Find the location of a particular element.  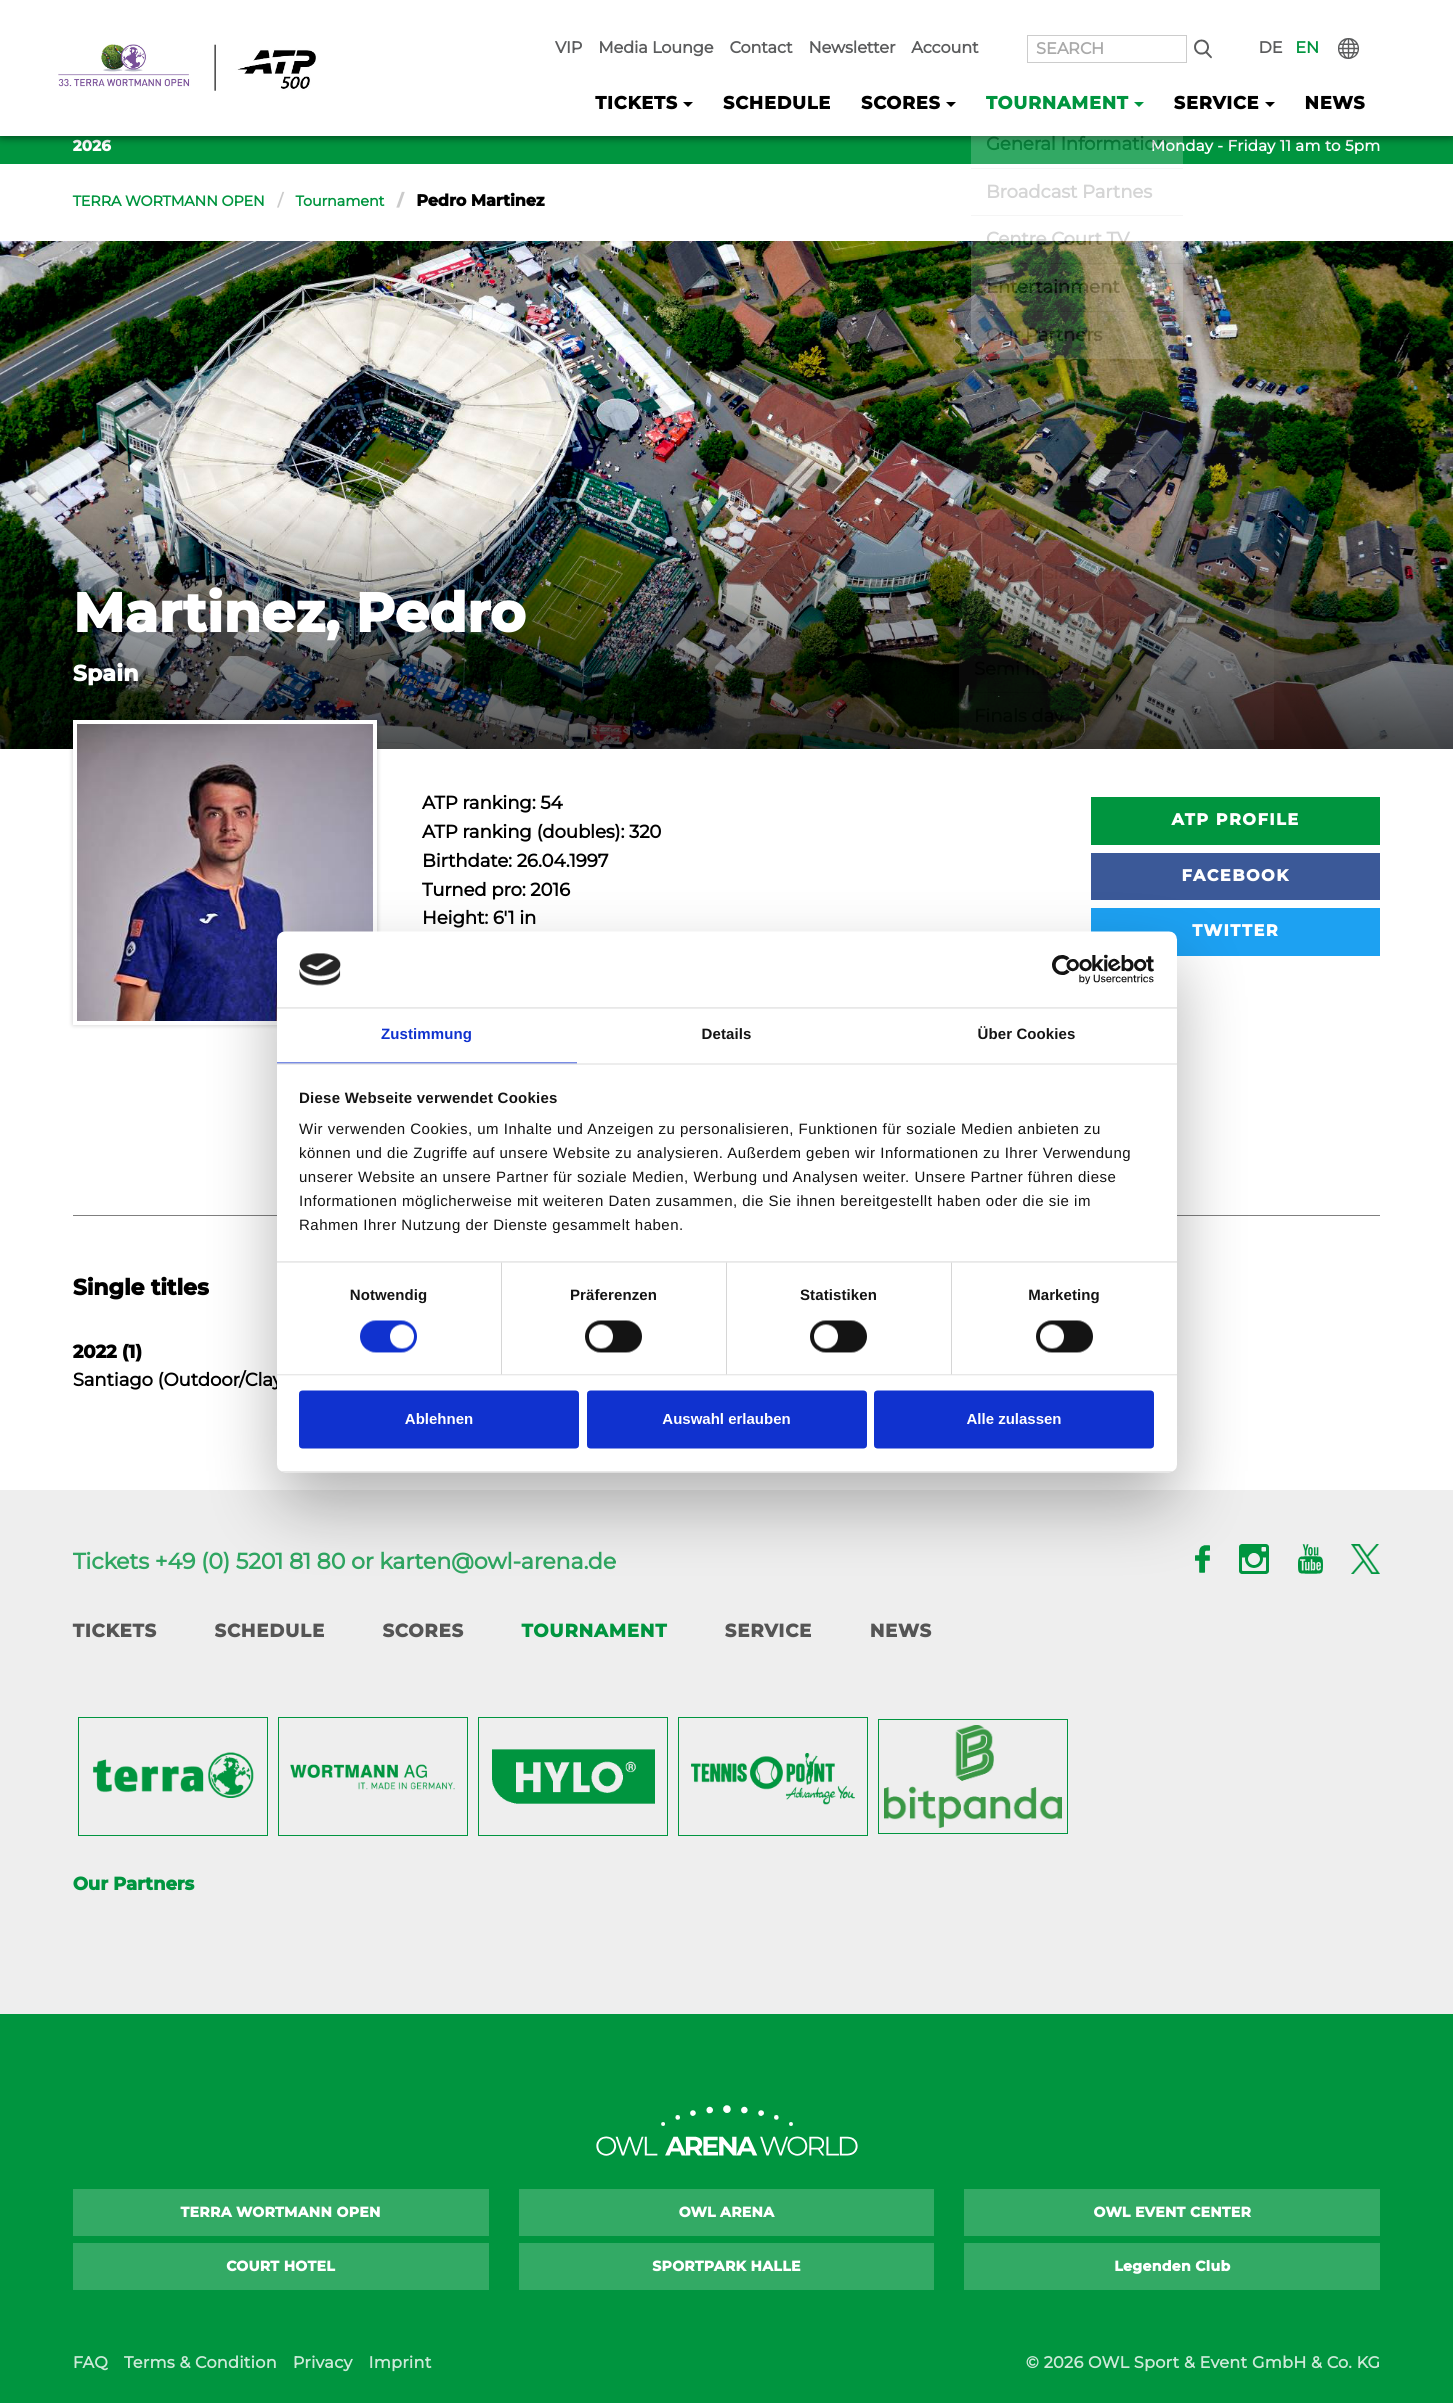

DE is located at coordinates (1297, 21).